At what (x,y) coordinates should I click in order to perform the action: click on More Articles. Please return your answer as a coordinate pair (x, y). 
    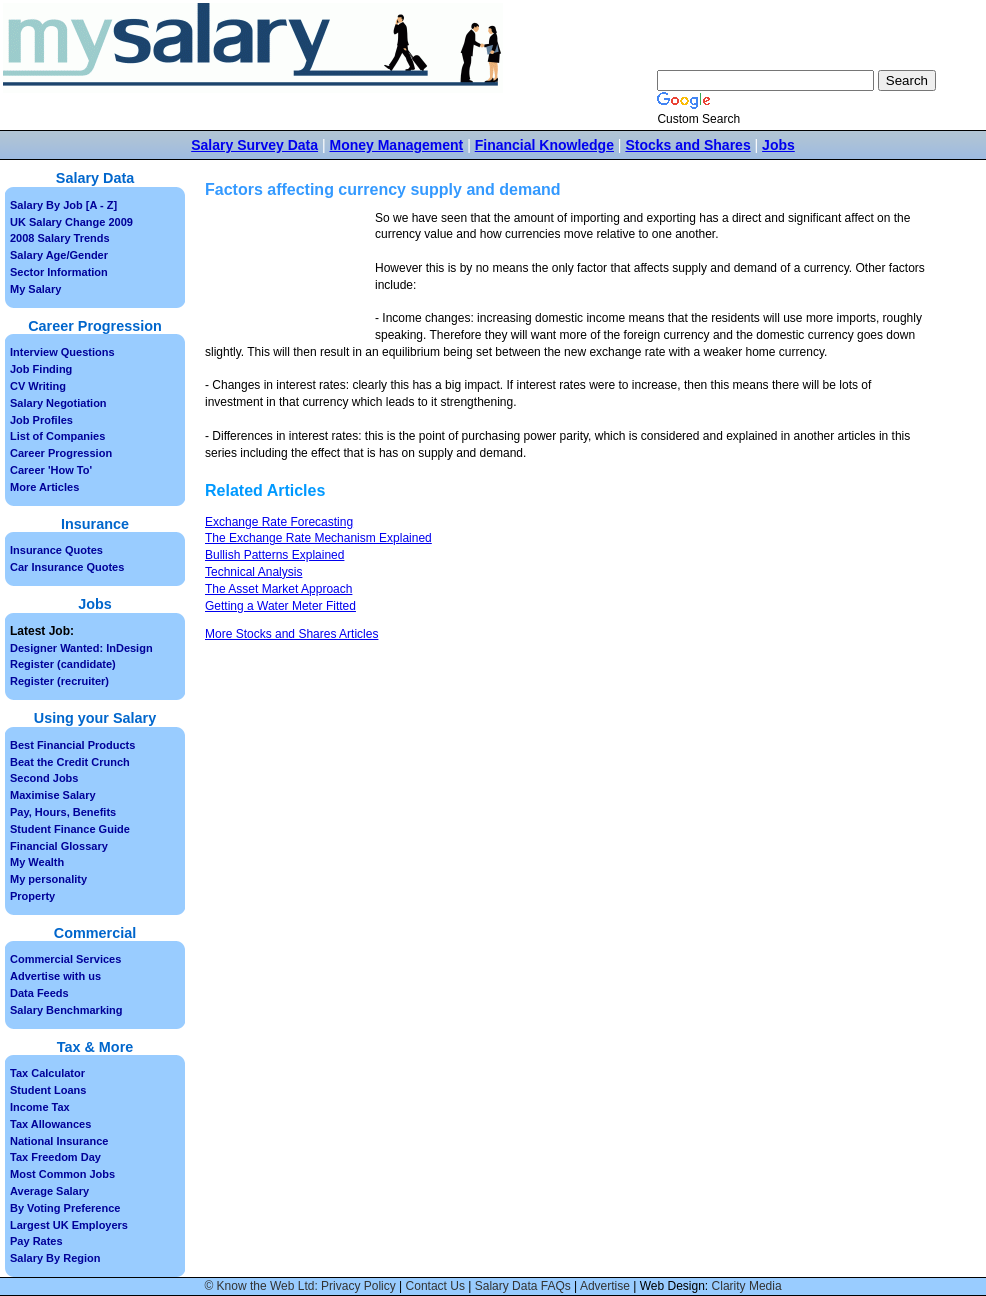
    Looking at the image, I should click on (44, 487).